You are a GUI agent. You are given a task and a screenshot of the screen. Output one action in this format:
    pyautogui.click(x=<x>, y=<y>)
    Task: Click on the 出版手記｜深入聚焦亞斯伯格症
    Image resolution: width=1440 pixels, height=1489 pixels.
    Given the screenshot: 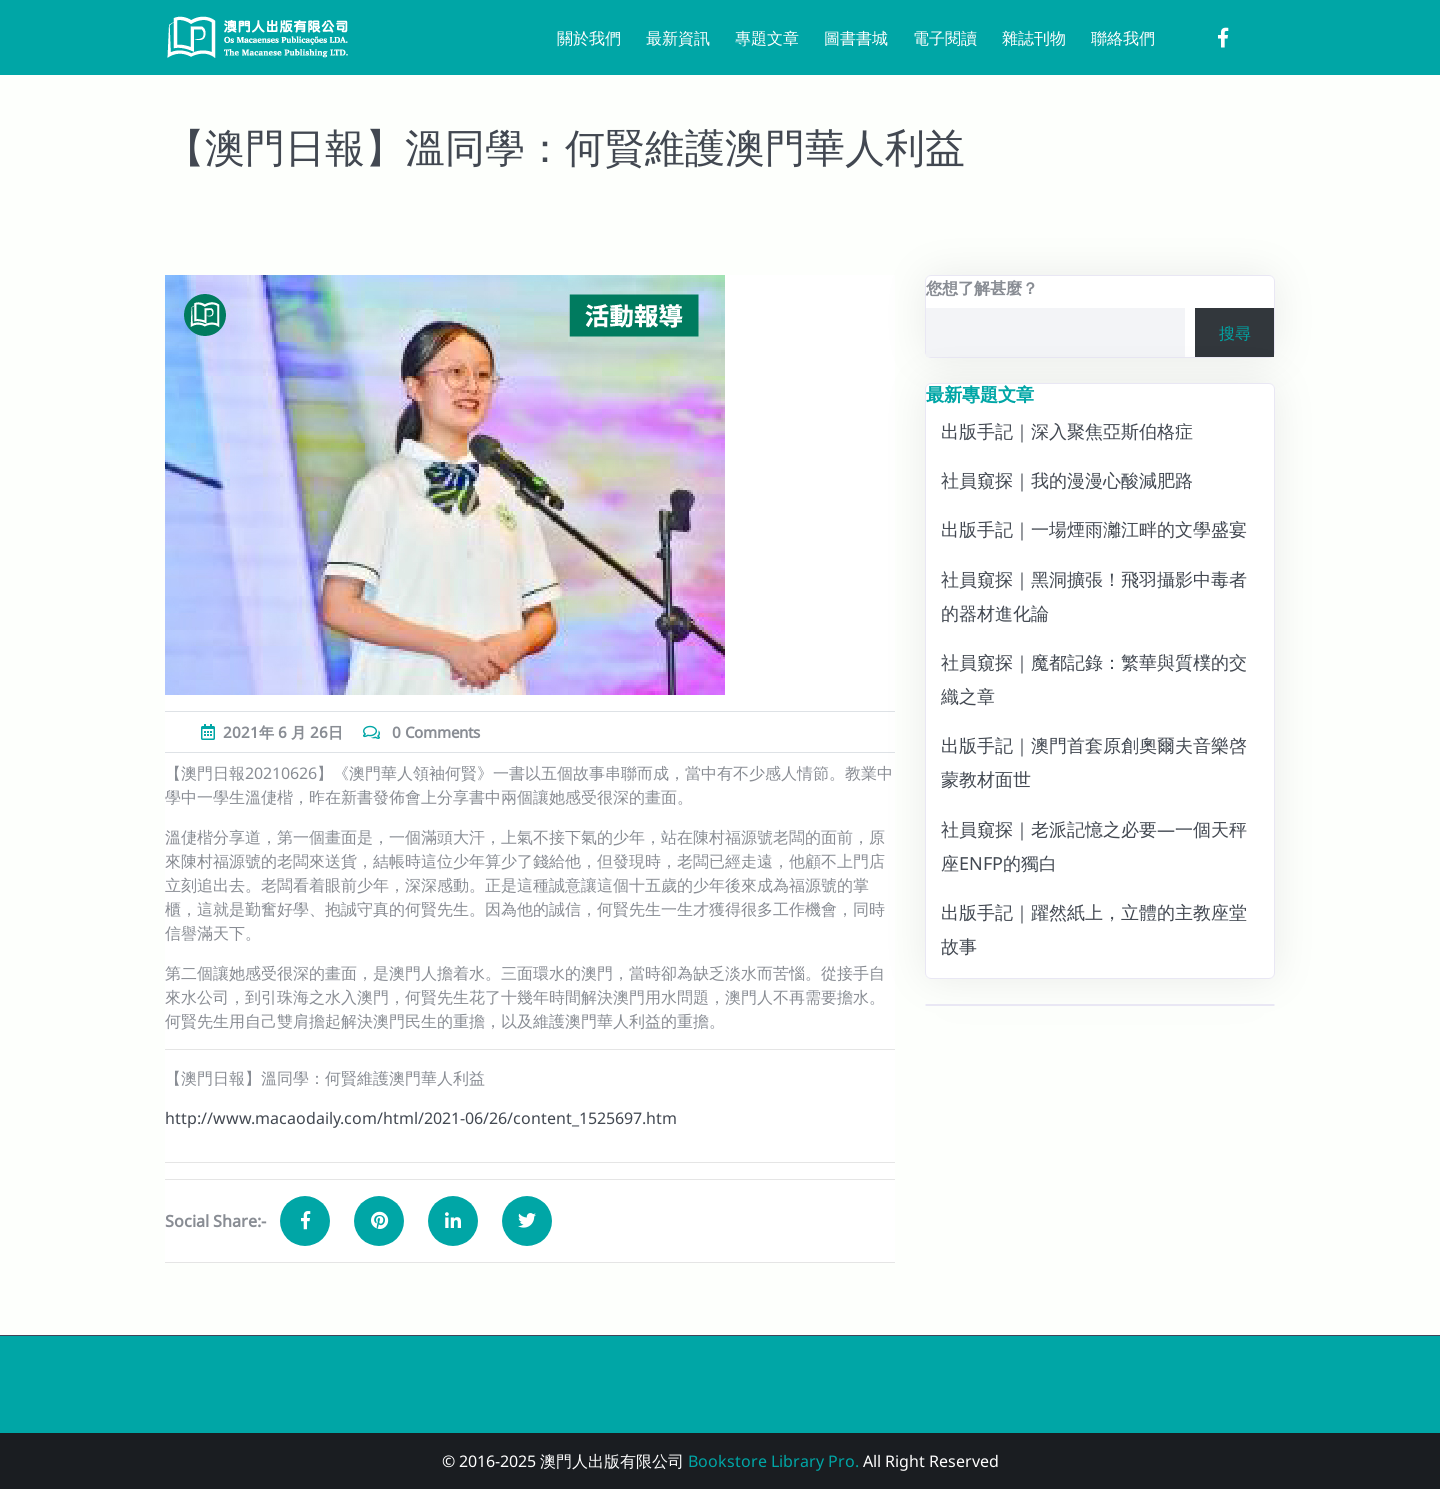 What is the action you would take?
    pyautogui.click(x=1067, y=431)
    